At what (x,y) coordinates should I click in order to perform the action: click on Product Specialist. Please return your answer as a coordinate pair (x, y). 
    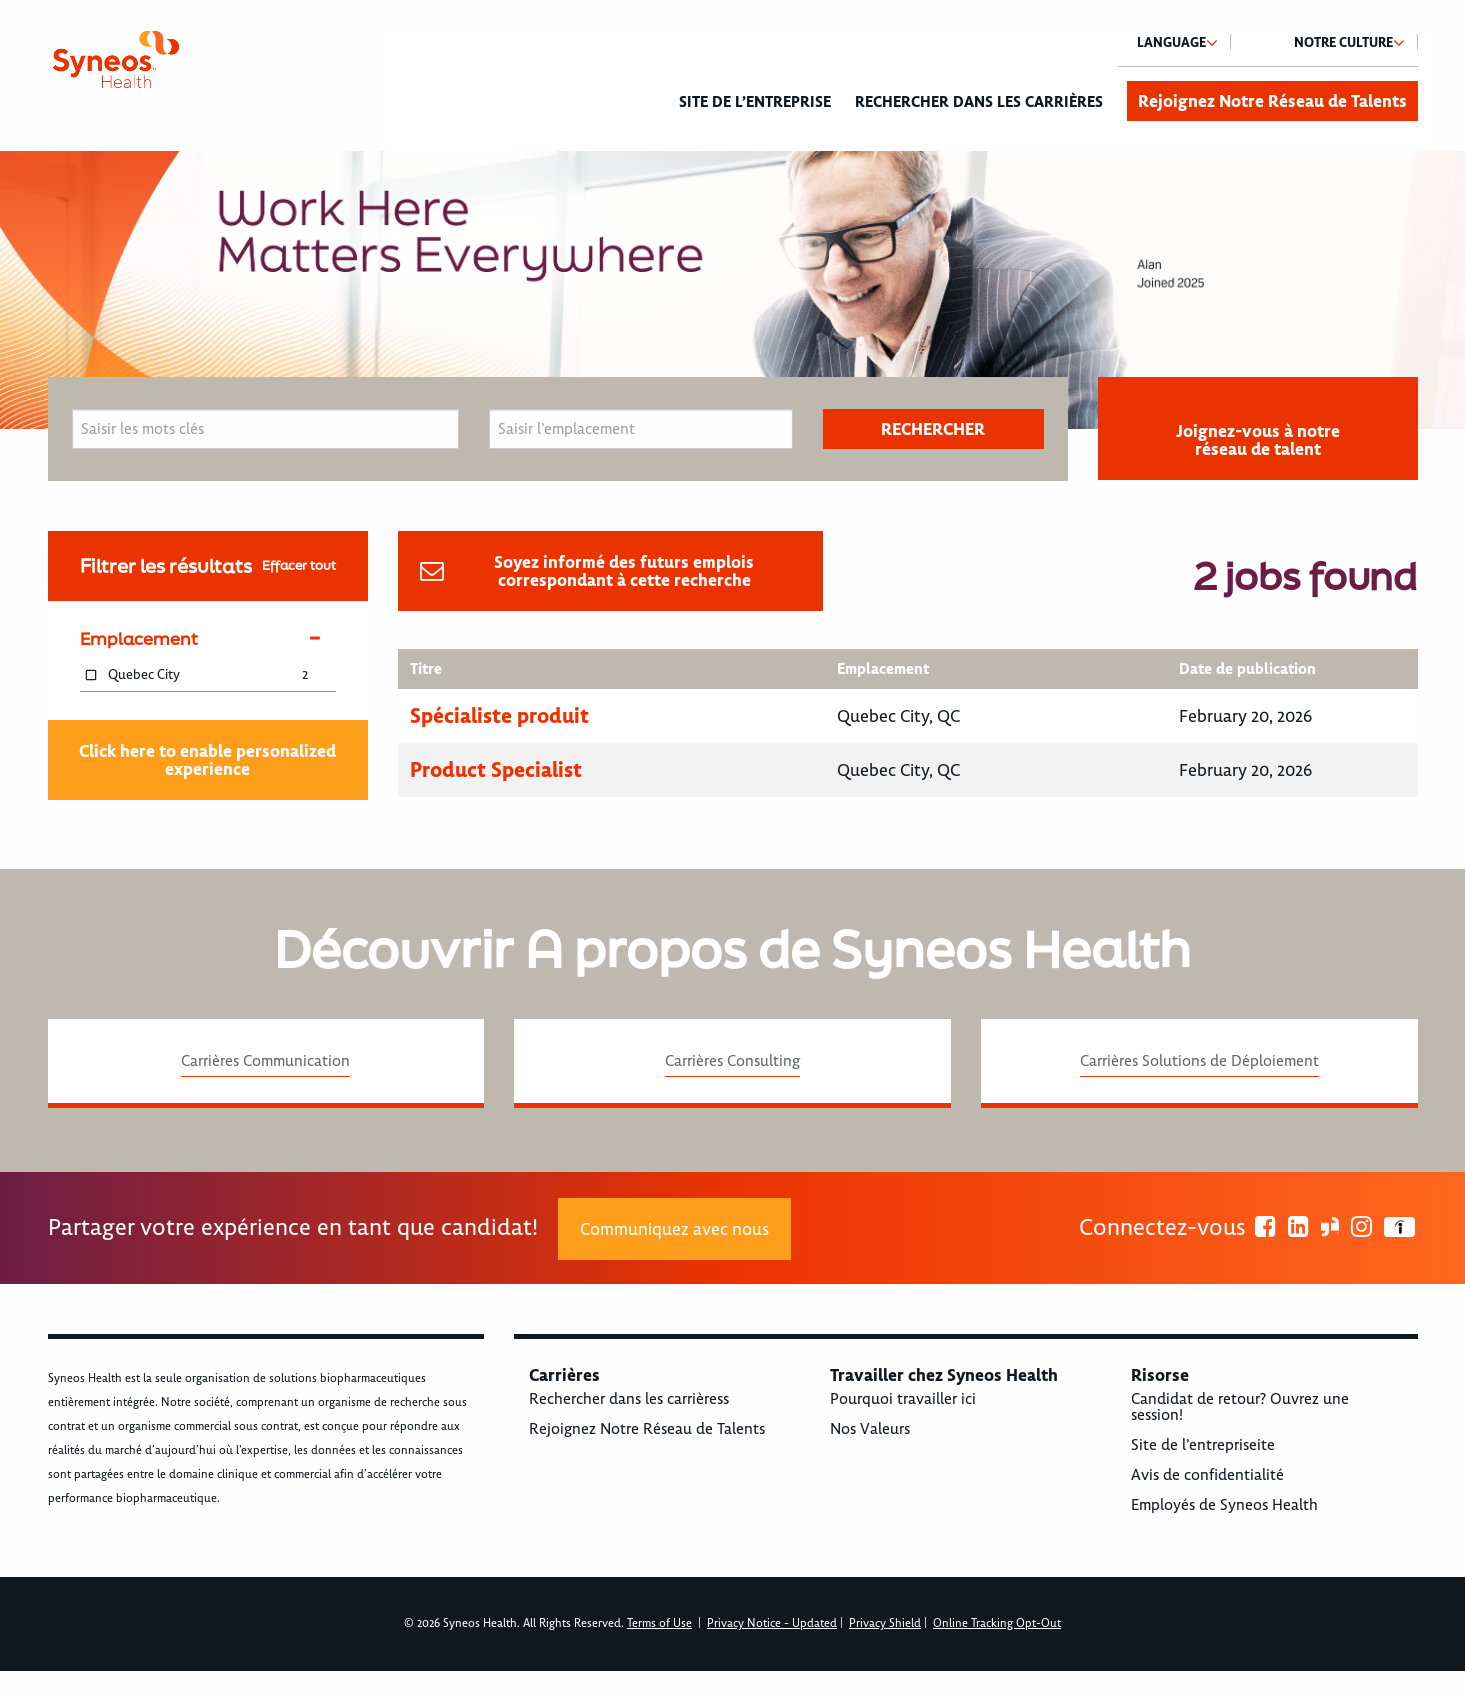
    Looking at the image, I should click on (496, 769).